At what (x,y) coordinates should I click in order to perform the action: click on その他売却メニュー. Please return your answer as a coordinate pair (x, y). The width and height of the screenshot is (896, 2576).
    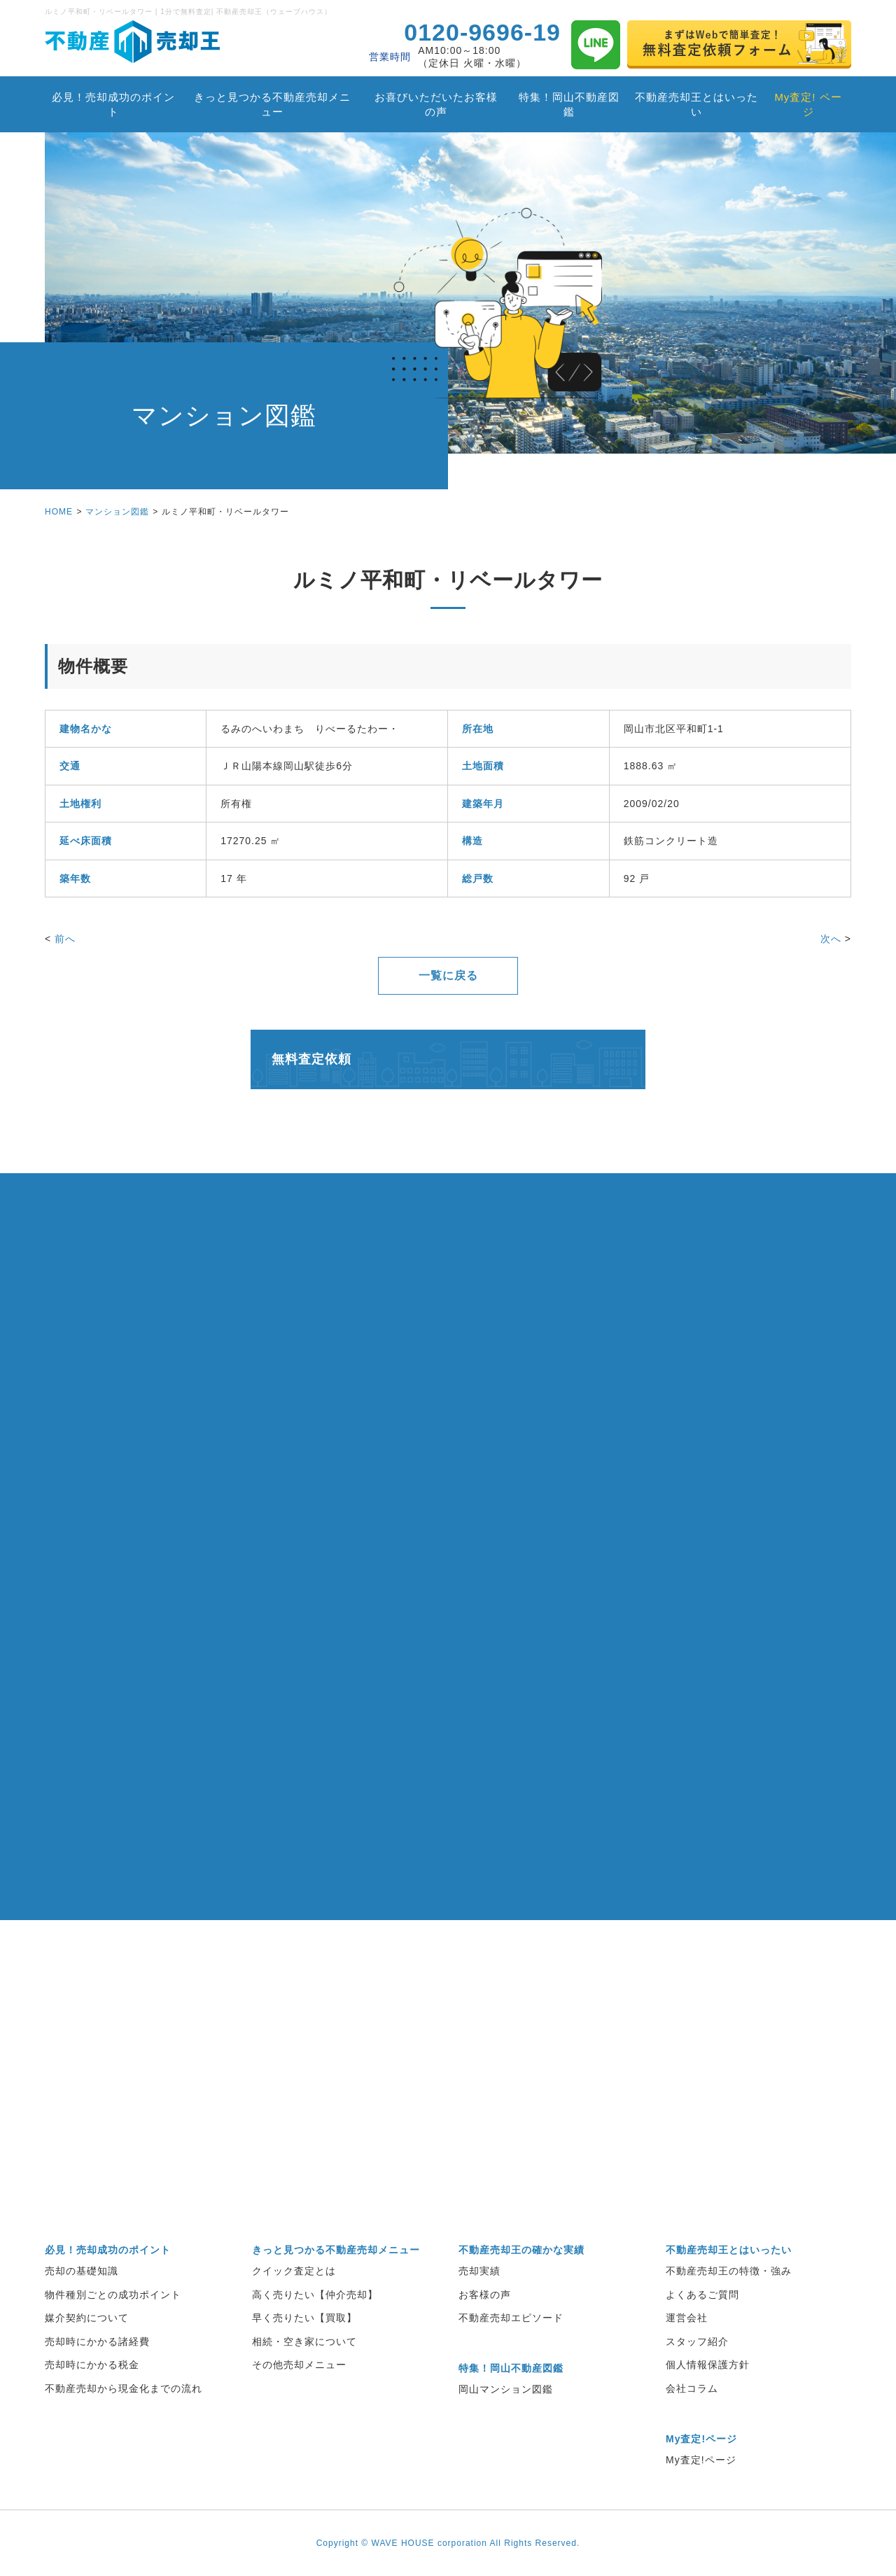
    Looking at the image, I should click on (299, 2364).